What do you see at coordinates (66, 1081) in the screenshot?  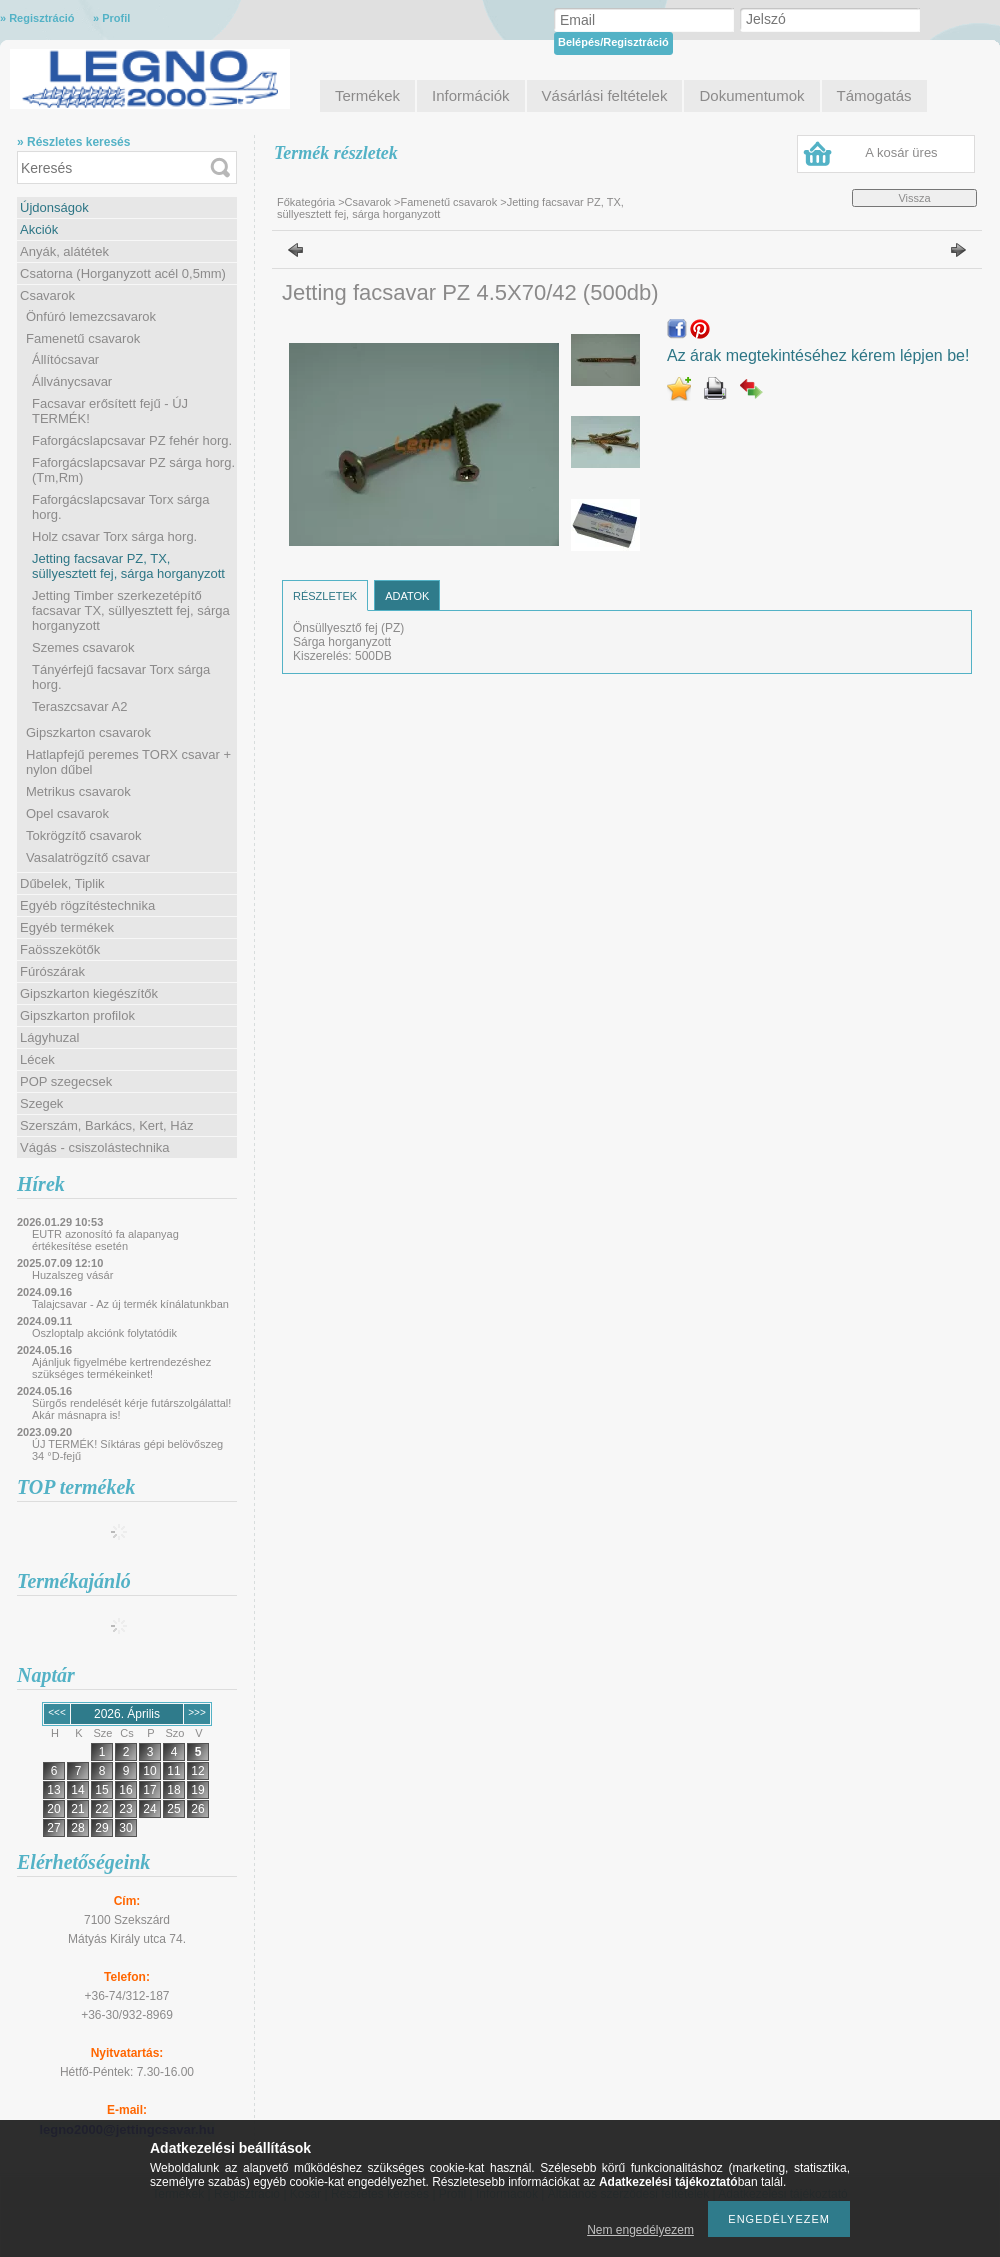 I see `POP szegecsek` at bounding box center [66, 1081].